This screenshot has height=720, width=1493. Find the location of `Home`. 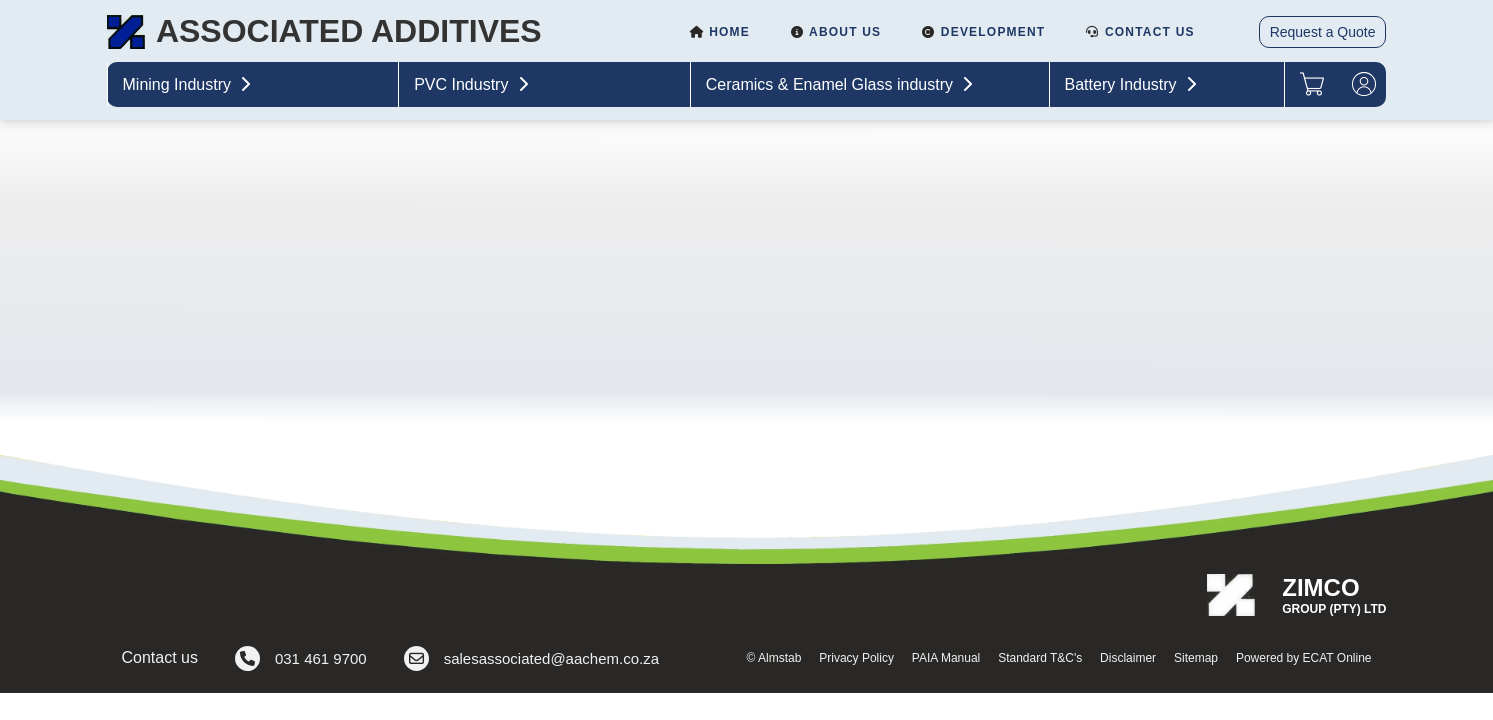

Home is located at coordinates (720, 32).